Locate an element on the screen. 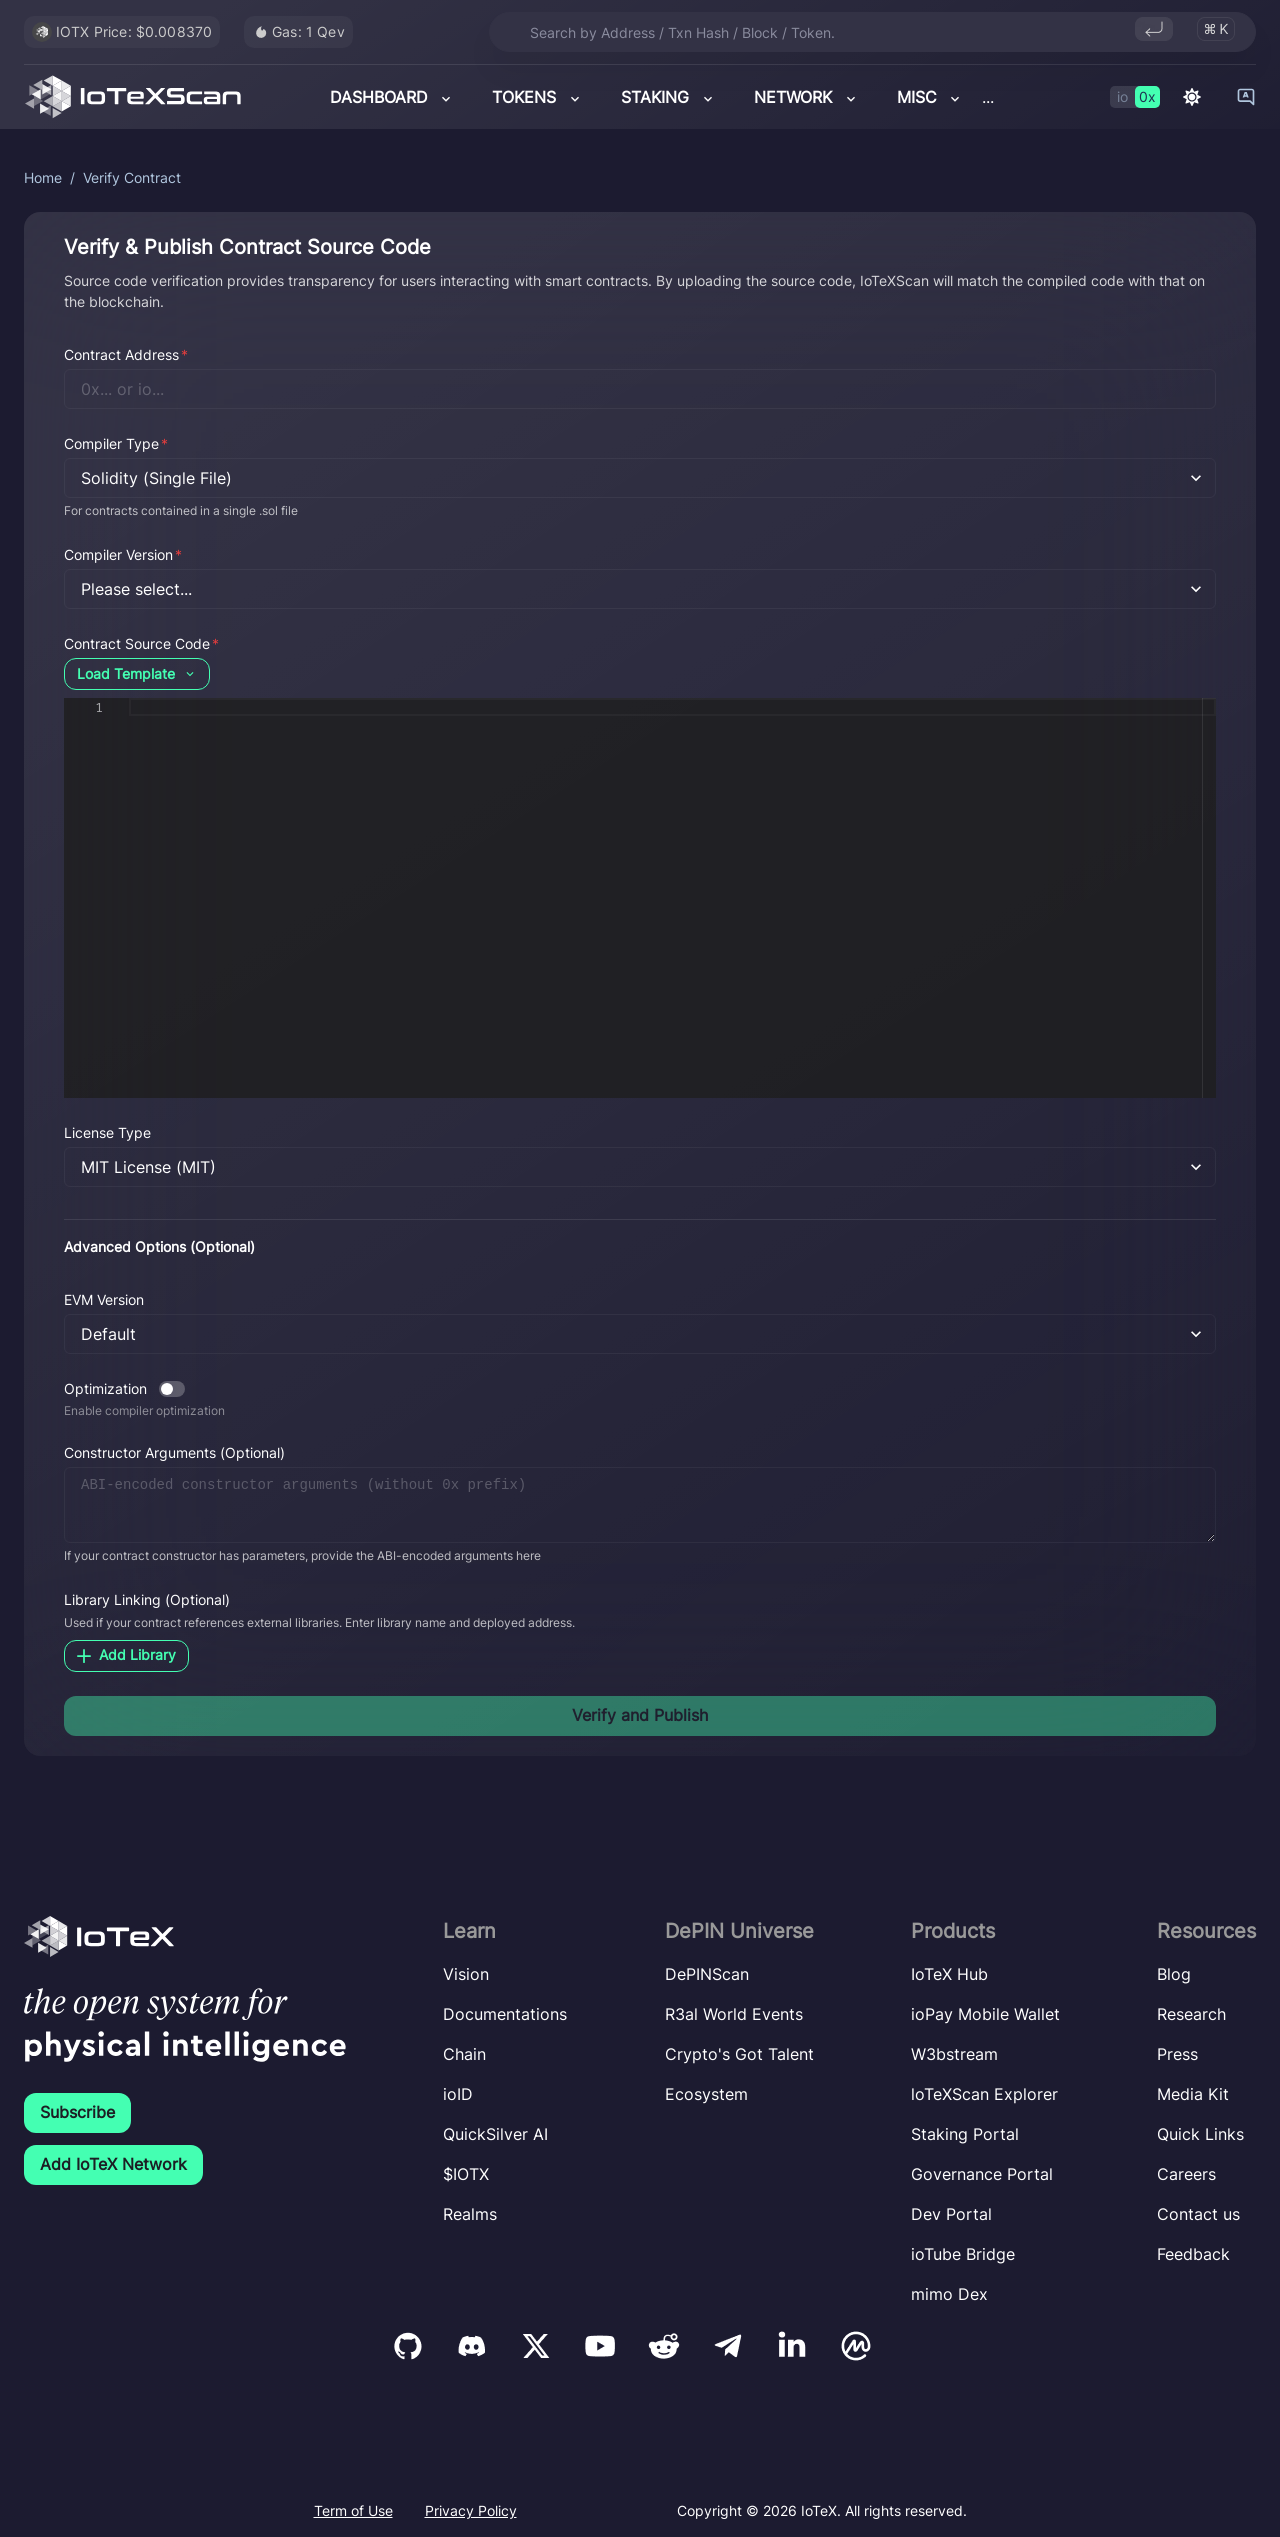  Add IoTeX Network is located at coordinates (113, 2164).